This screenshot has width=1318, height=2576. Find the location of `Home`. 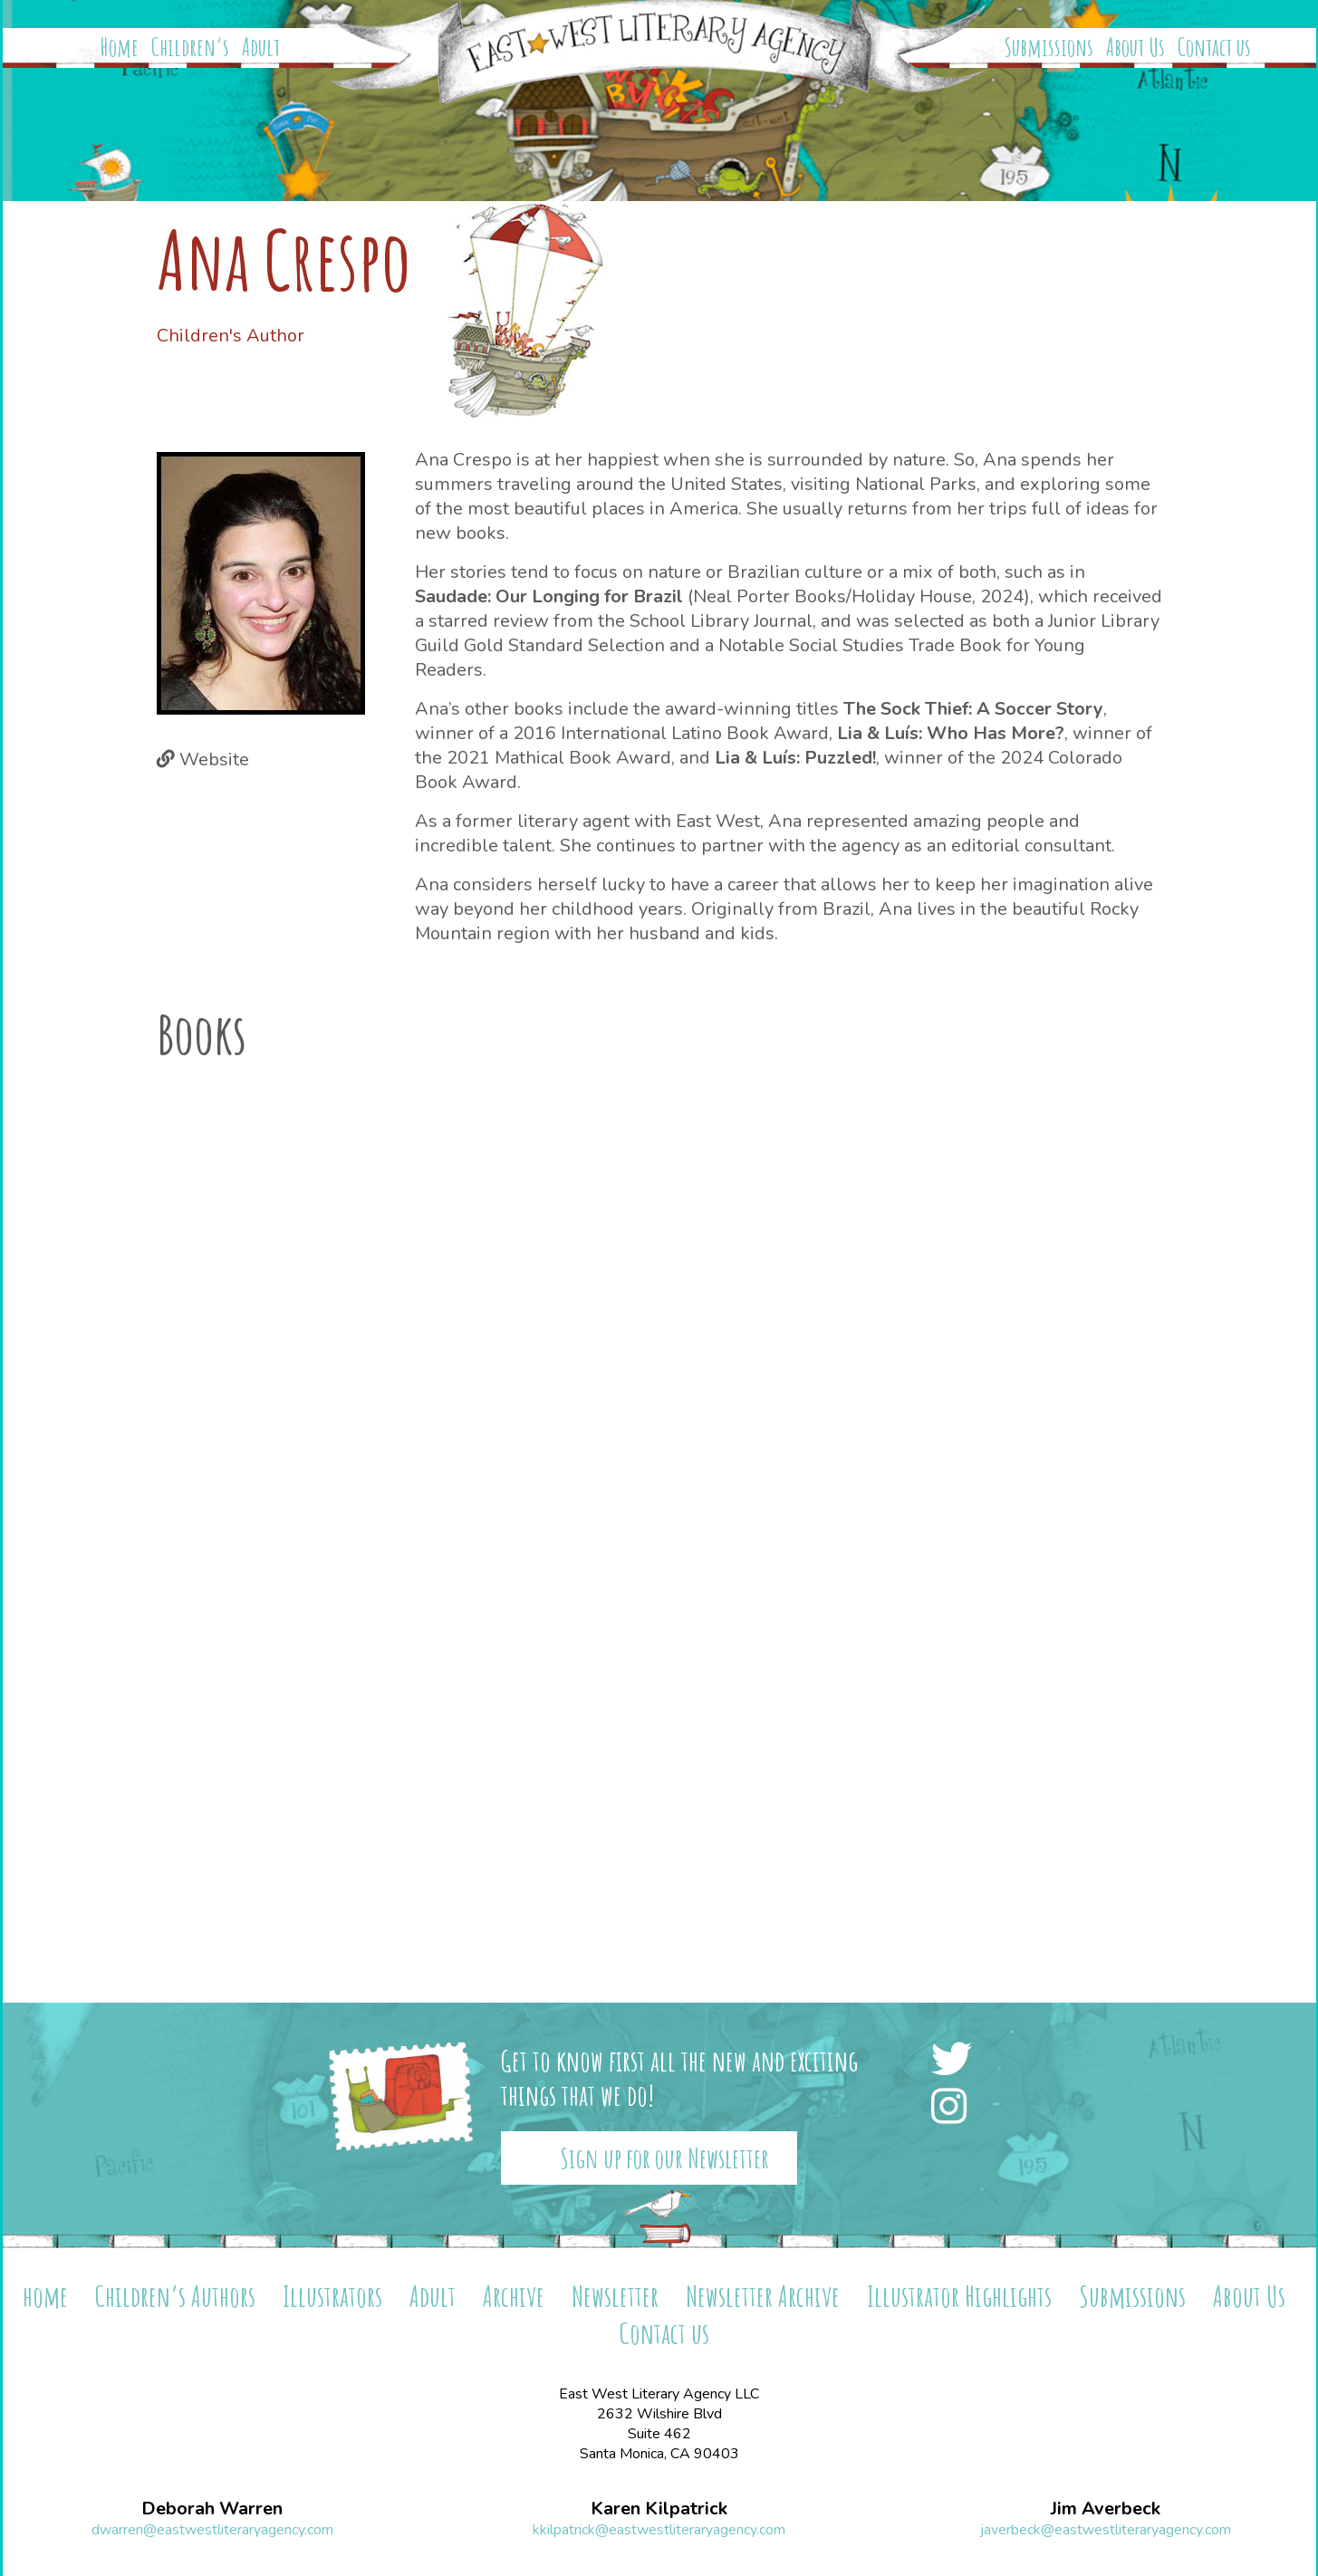

Home is located at coordinates (120, 47).